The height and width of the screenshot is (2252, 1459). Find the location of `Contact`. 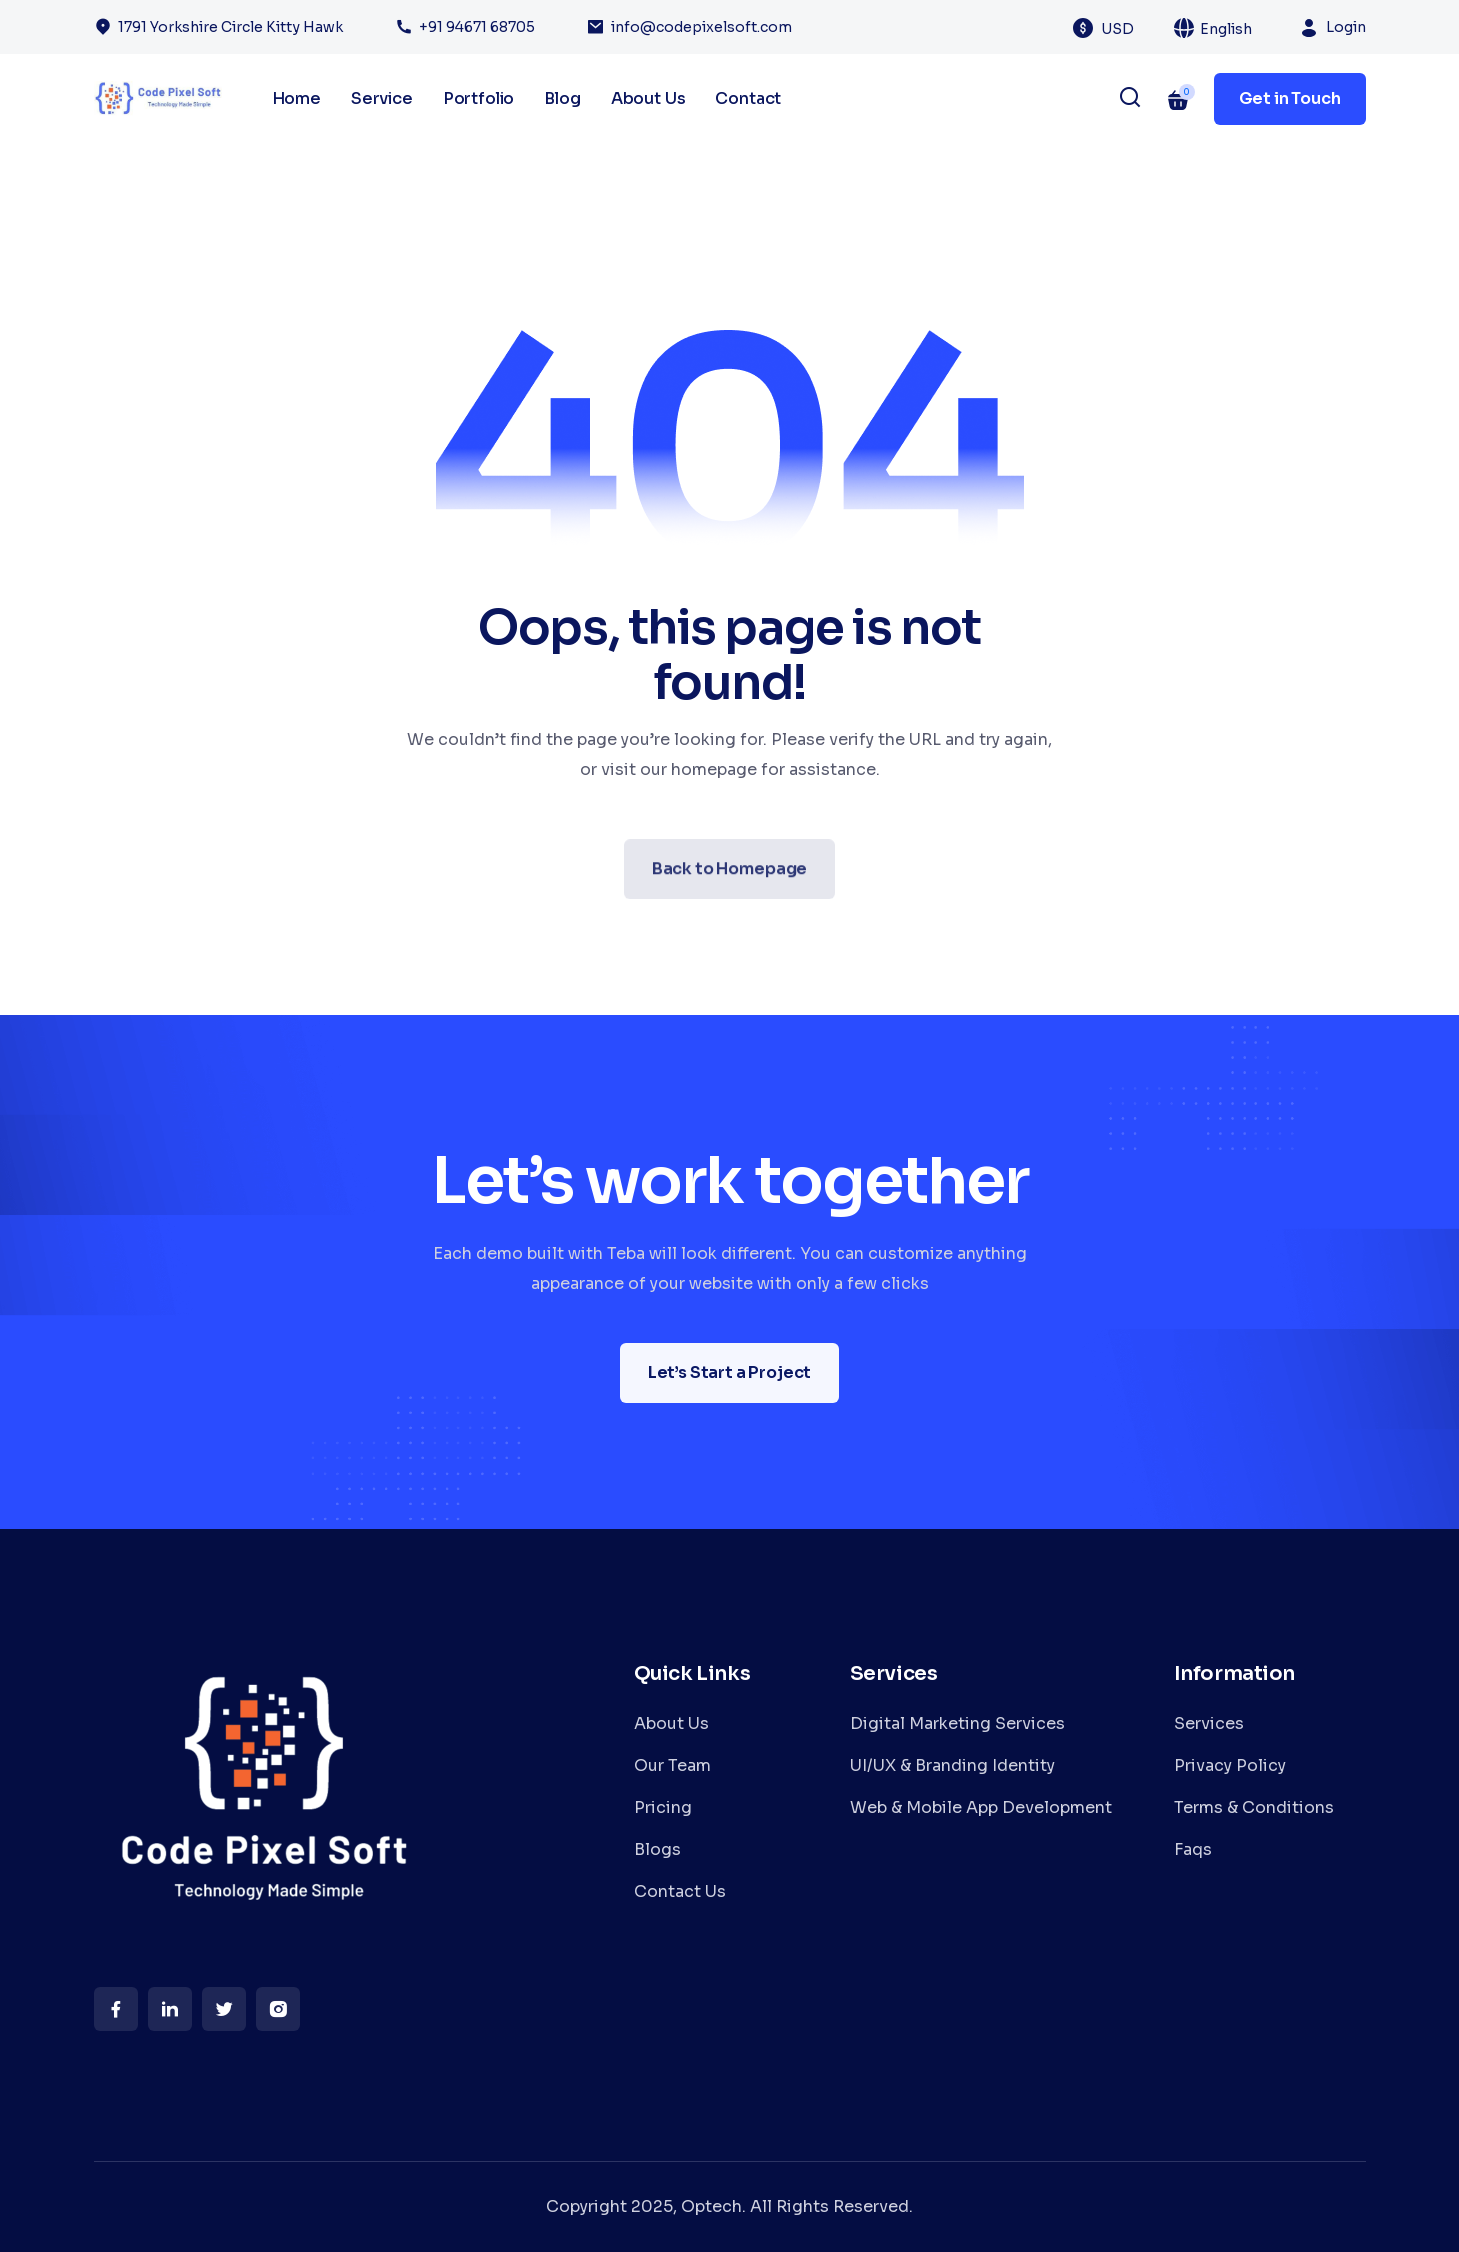

Contact is located at coordinates (748, 98).